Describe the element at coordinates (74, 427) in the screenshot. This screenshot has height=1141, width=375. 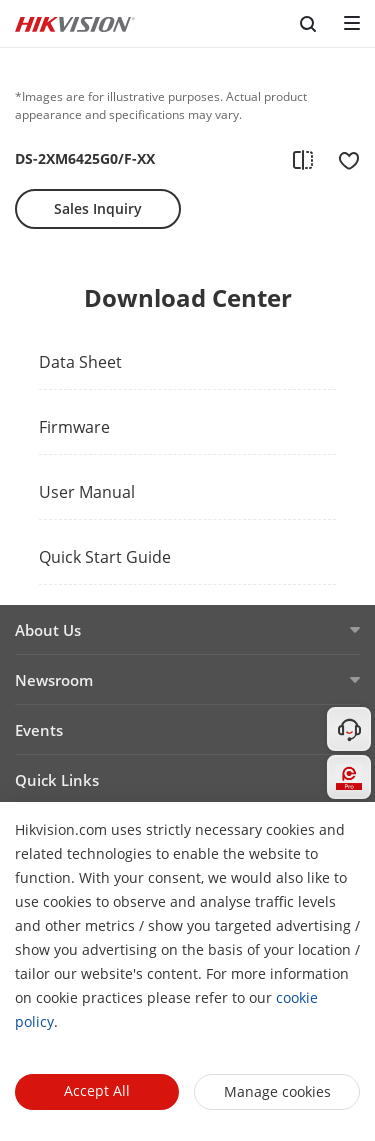
I see `Firmware` at that location.